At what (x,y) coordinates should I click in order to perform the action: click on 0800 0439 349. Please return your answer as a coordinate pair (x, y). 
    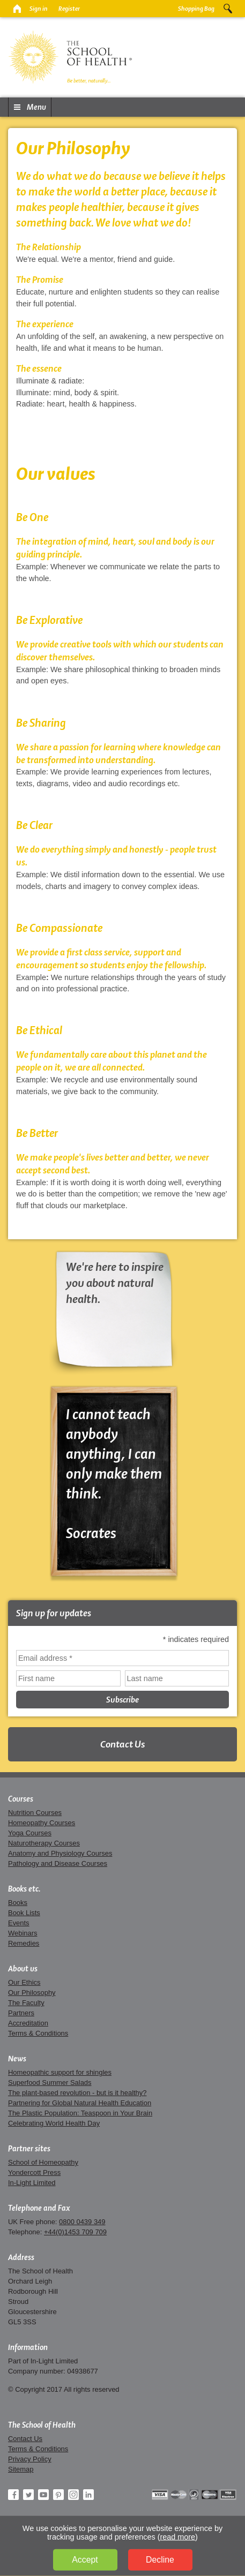
    Looking at the image, I should click on (82, 2222).